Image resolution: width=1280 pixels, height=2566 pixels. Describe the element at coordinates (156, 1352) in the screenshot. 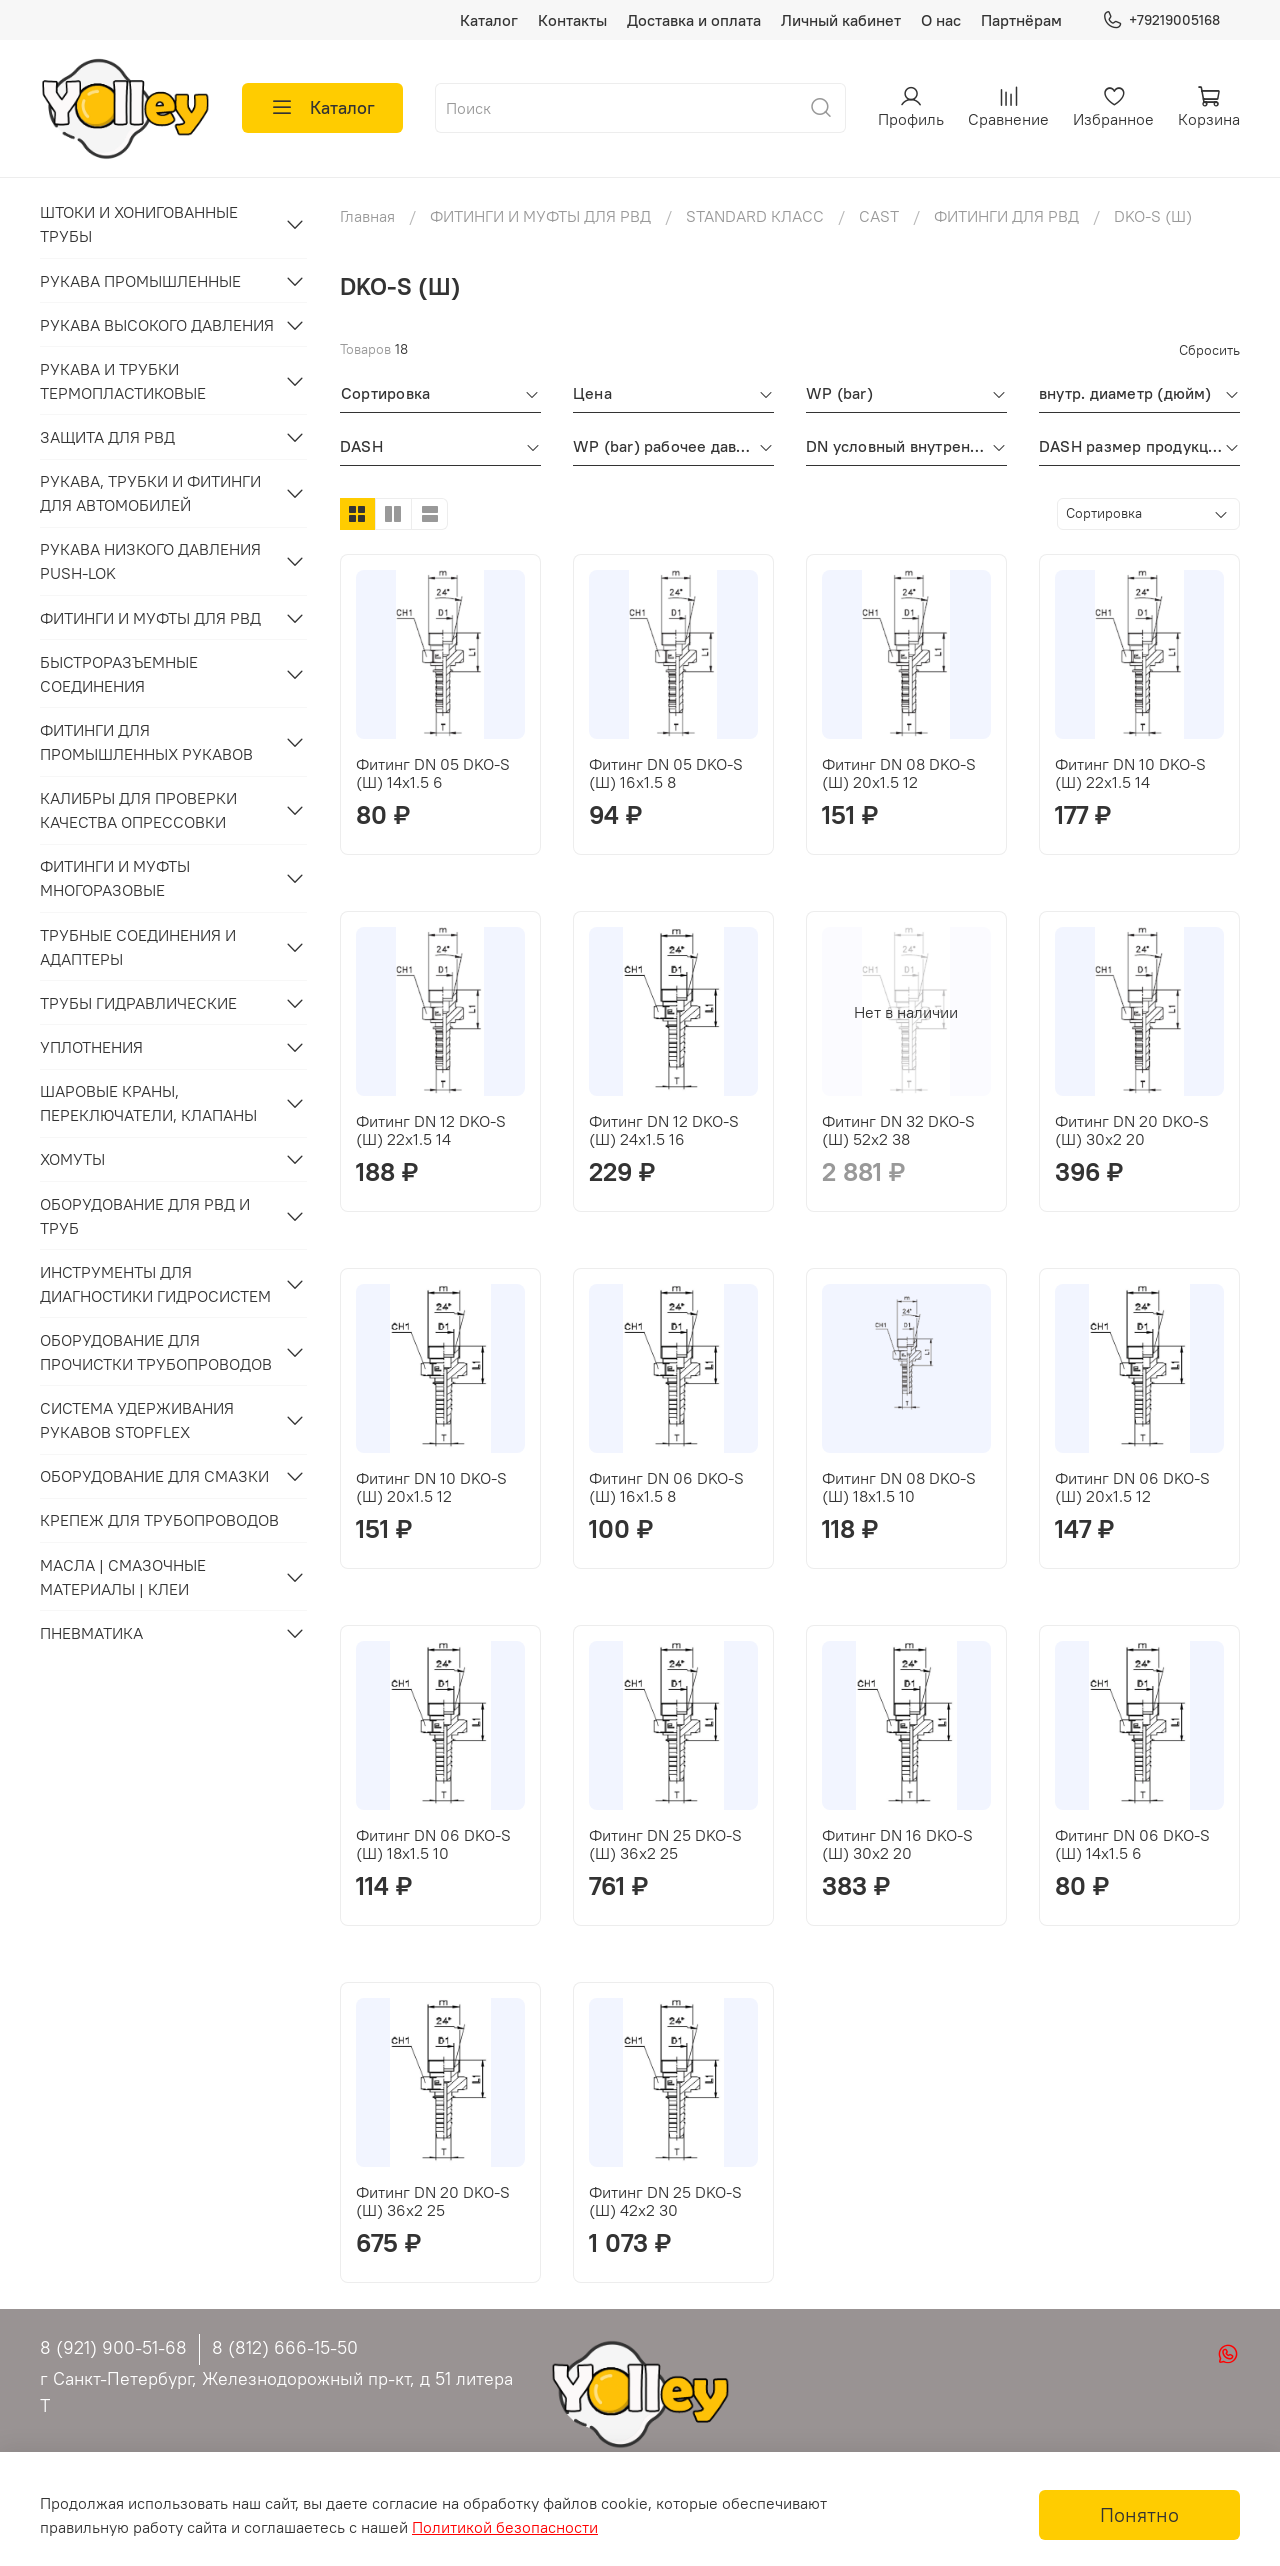

I see `ОБОРУДОВАНИЕ ДЛЯ ПРОЧИСТКИ ТРУБОПРОВОДОВ` at that location.